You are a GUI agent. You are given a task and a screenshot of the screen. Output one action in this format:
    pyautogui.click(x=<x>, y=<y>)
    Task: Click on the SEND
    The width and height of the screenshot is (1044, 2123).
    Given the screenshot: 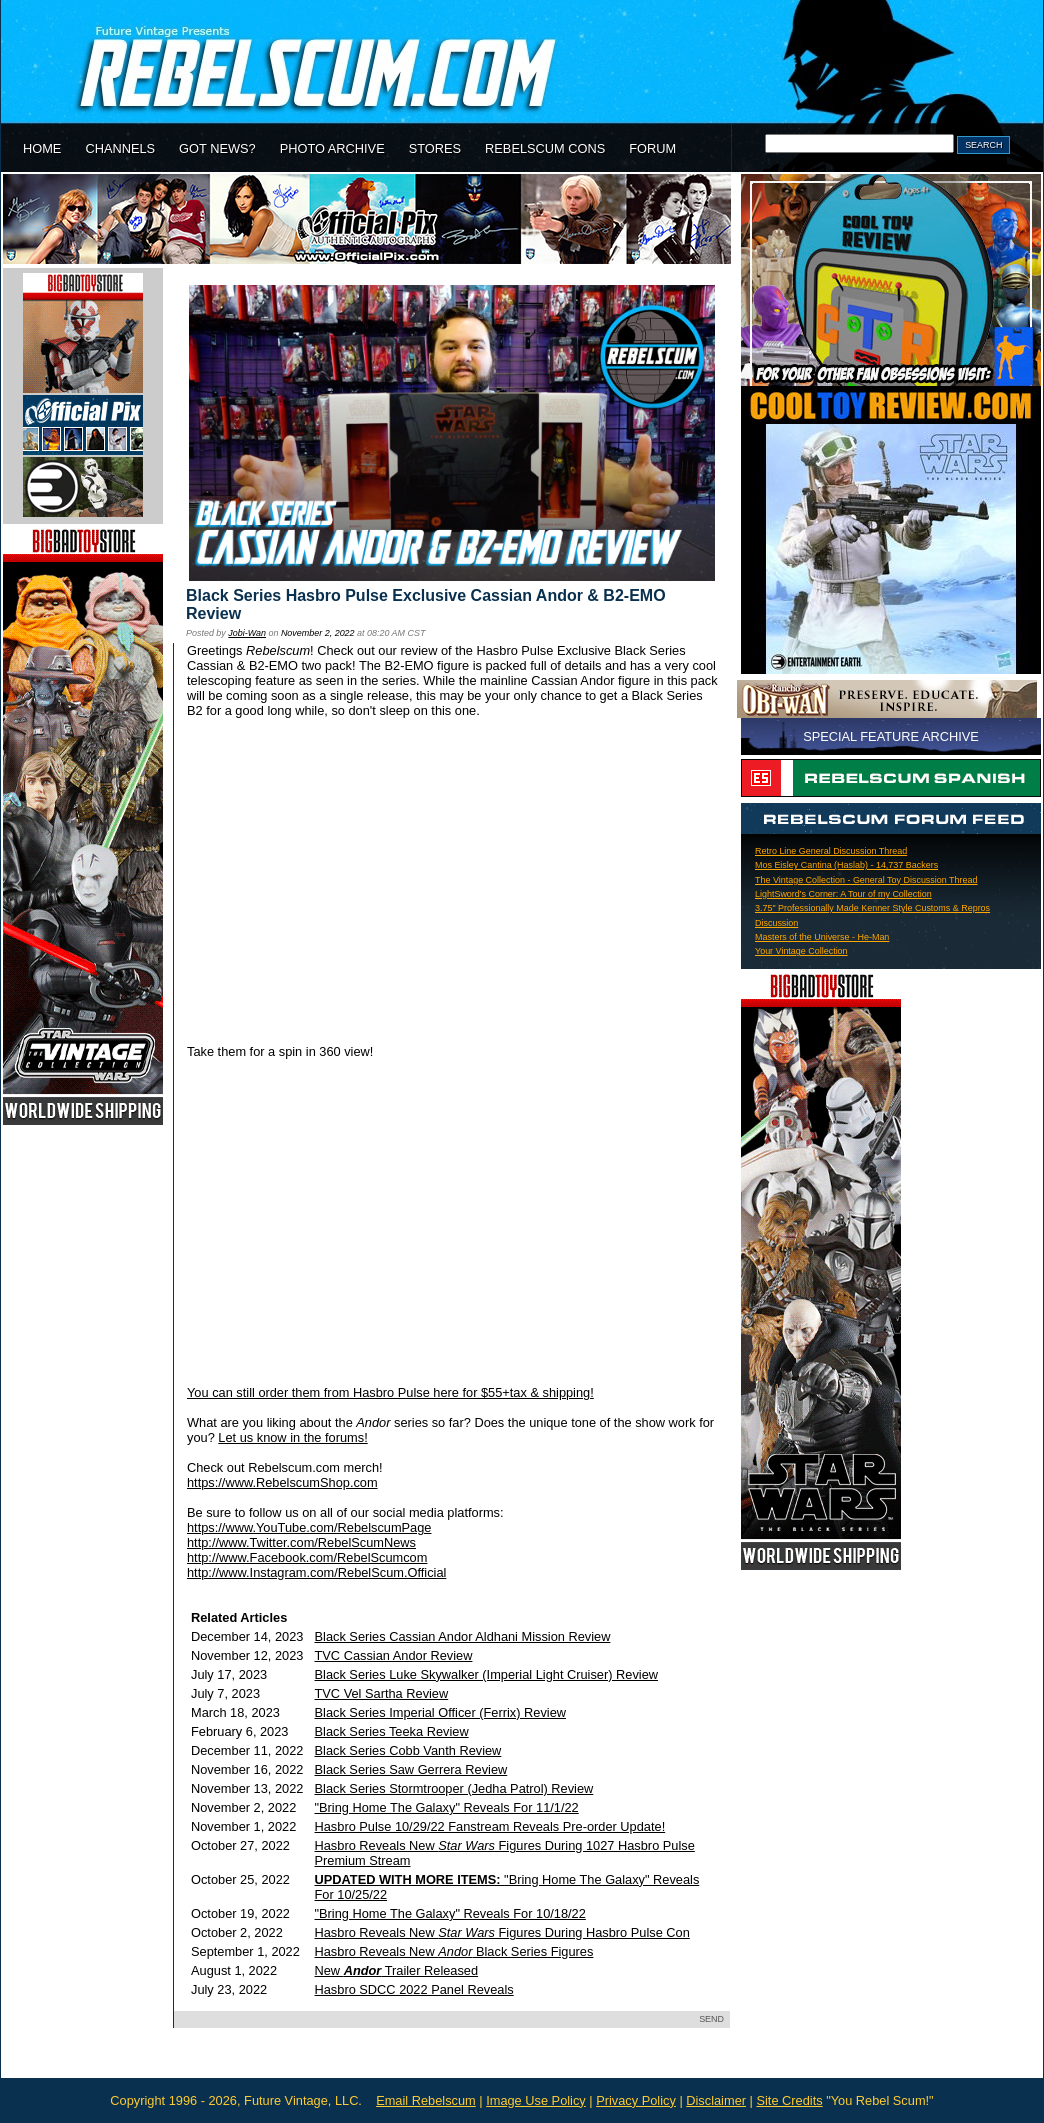 What is the action you would take?
    pyautogui.click(x=711, y=2019)
    